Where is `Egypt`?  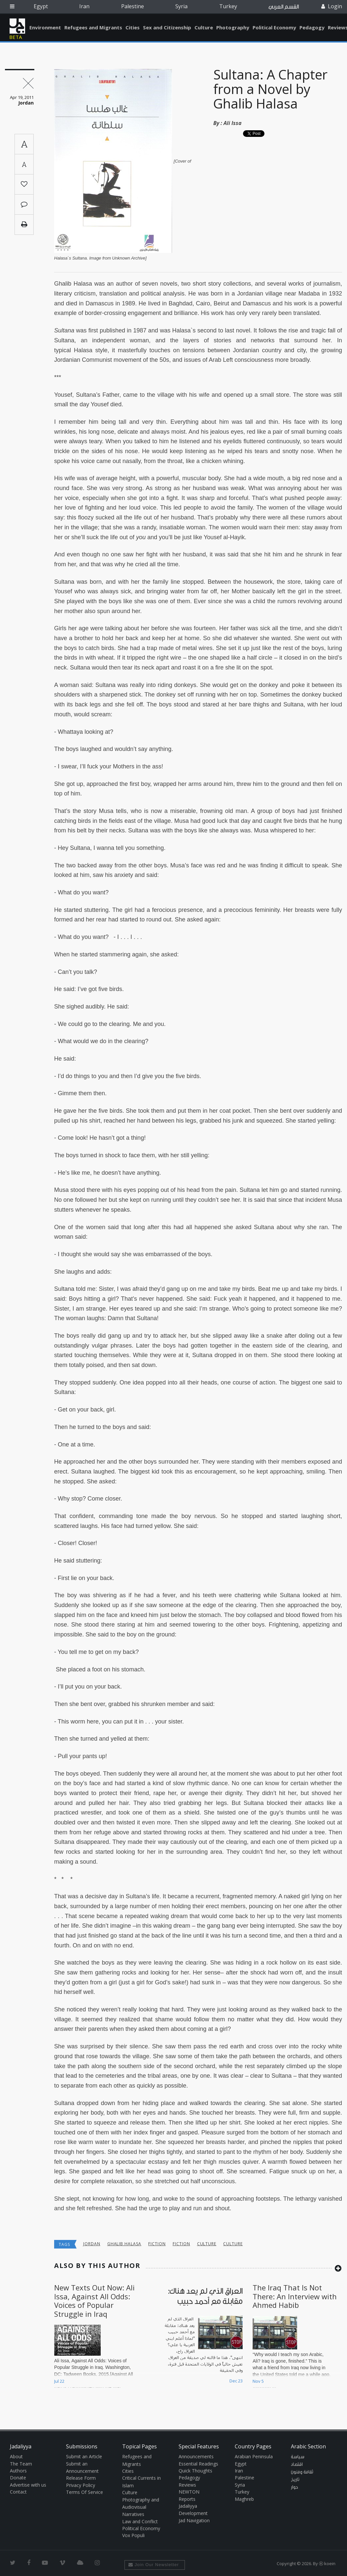
Egypt is located at coordinates (41, 6).